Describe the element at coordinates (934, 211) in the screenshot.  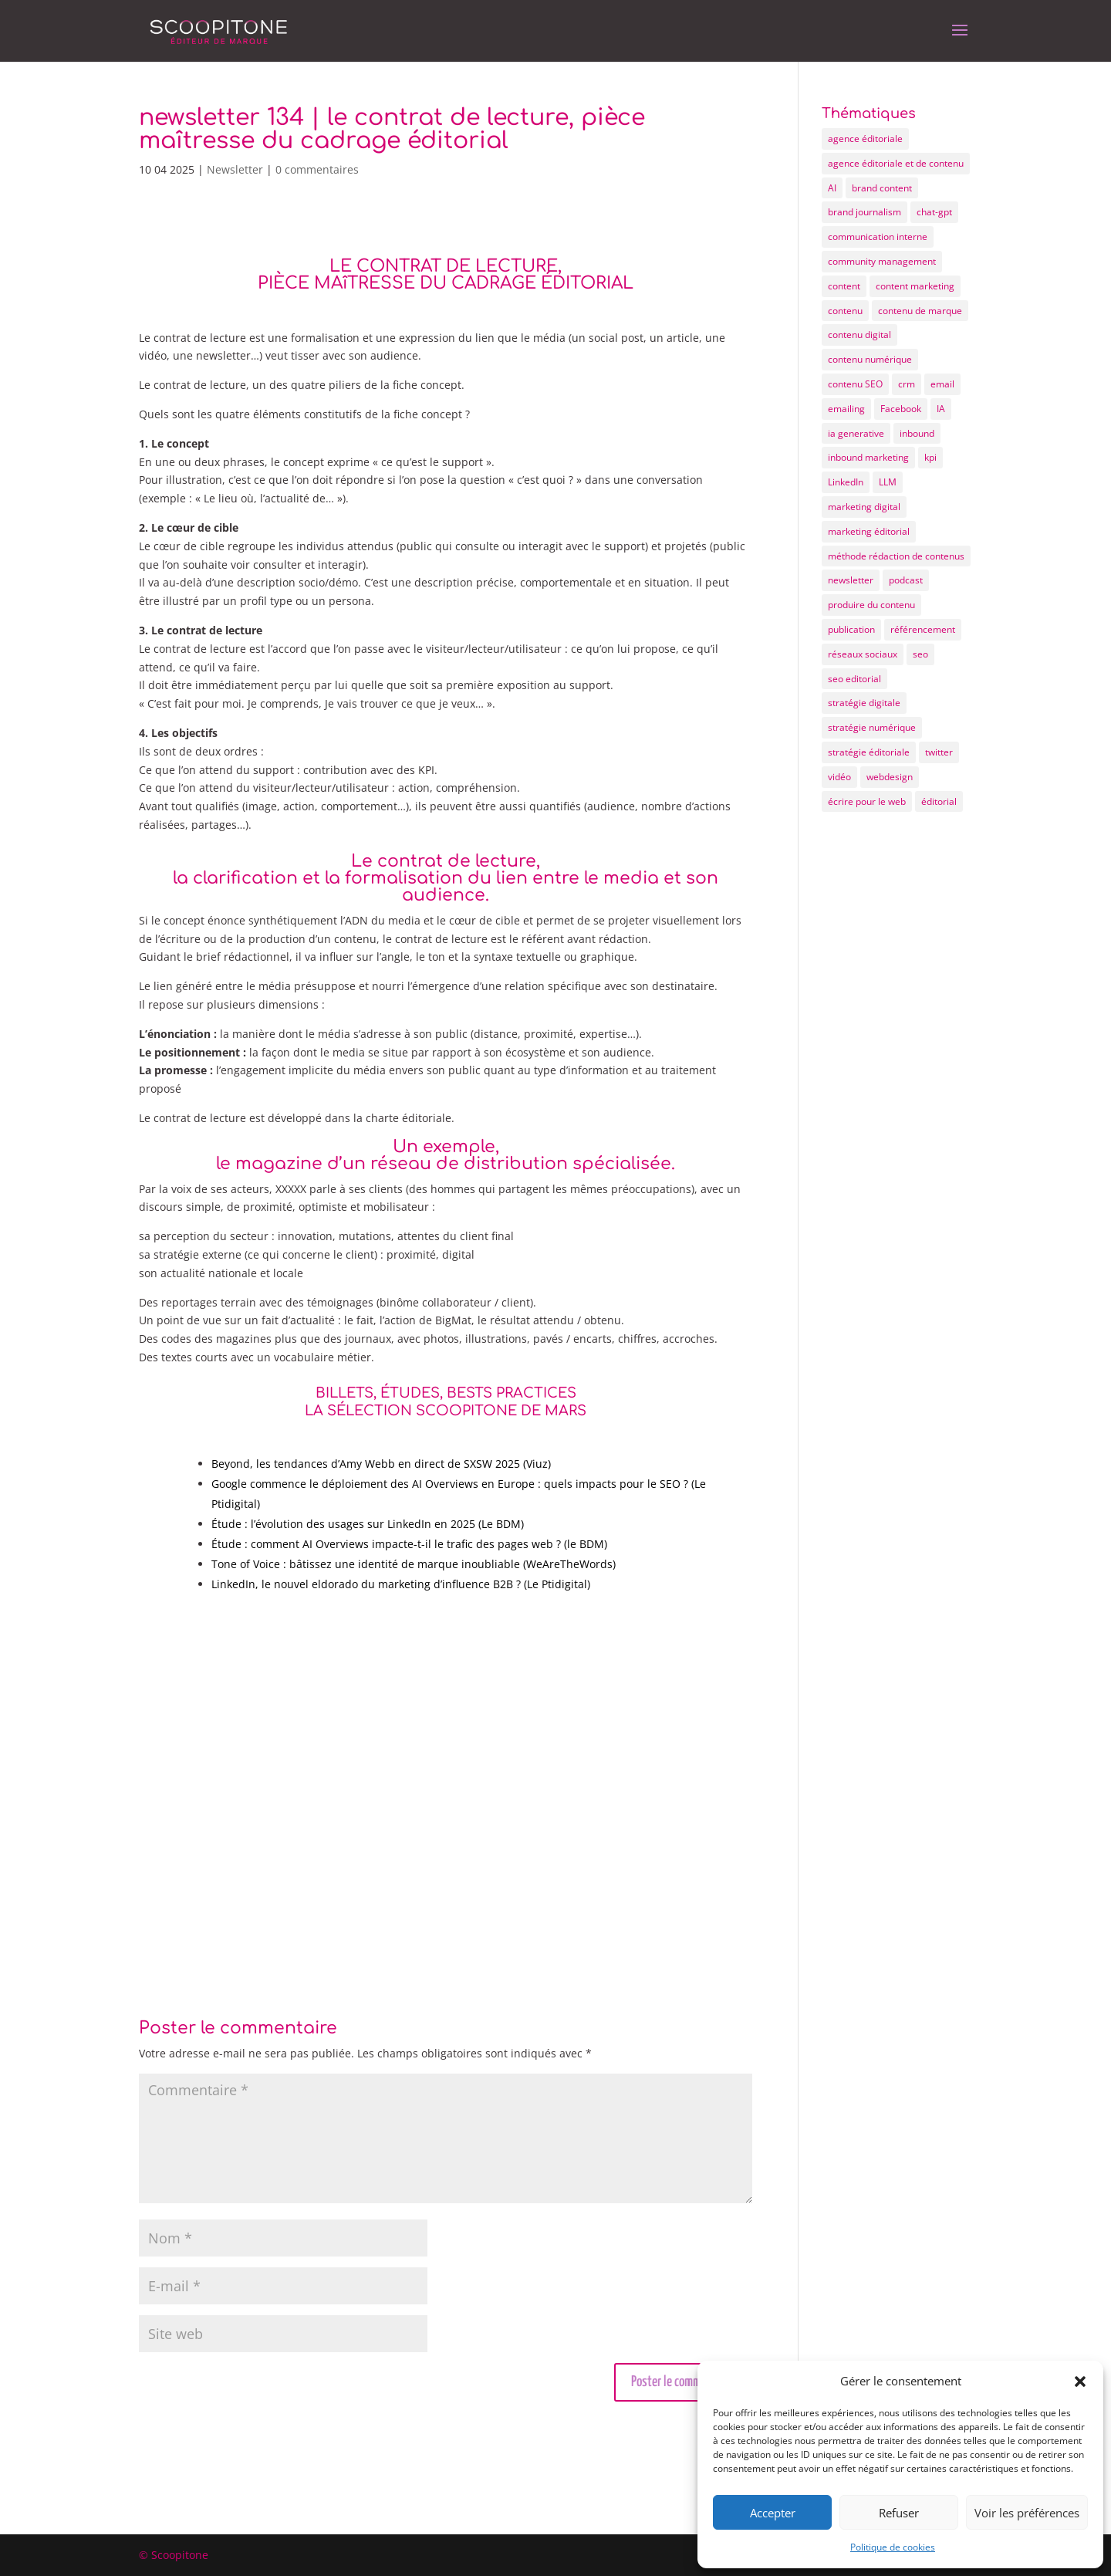
I see `chat-gpt [chat-gpt (5 éléments)]` at that location.